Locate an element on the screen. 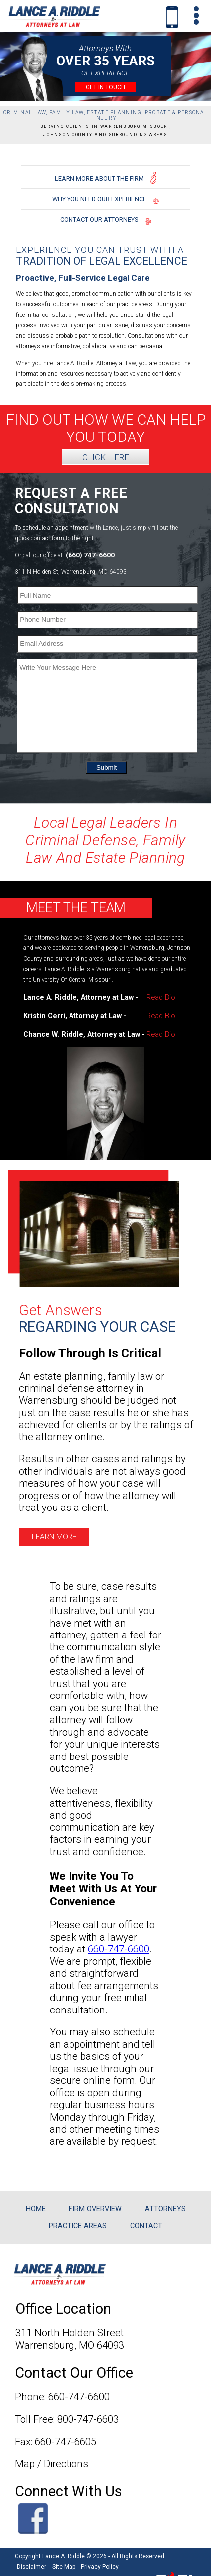  LEARN MORE is located at coordinates (54, 1536).